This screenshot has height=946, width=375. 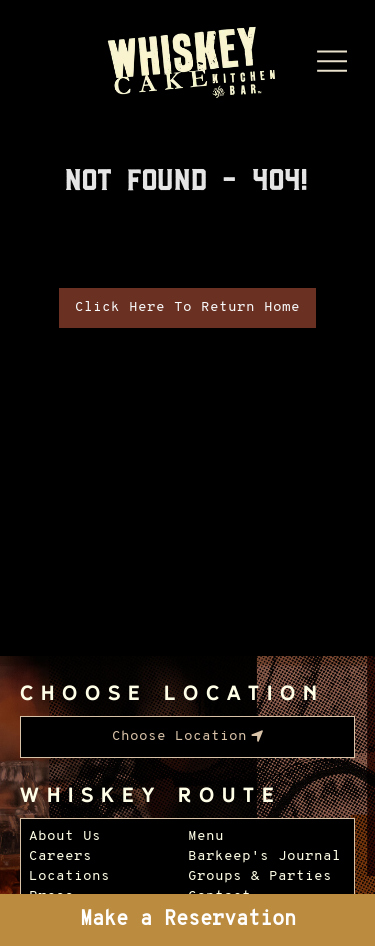 What do you see at coordinates (69, 876) in the screenshot?
I see `Locations` at bounding box center [69, 876].